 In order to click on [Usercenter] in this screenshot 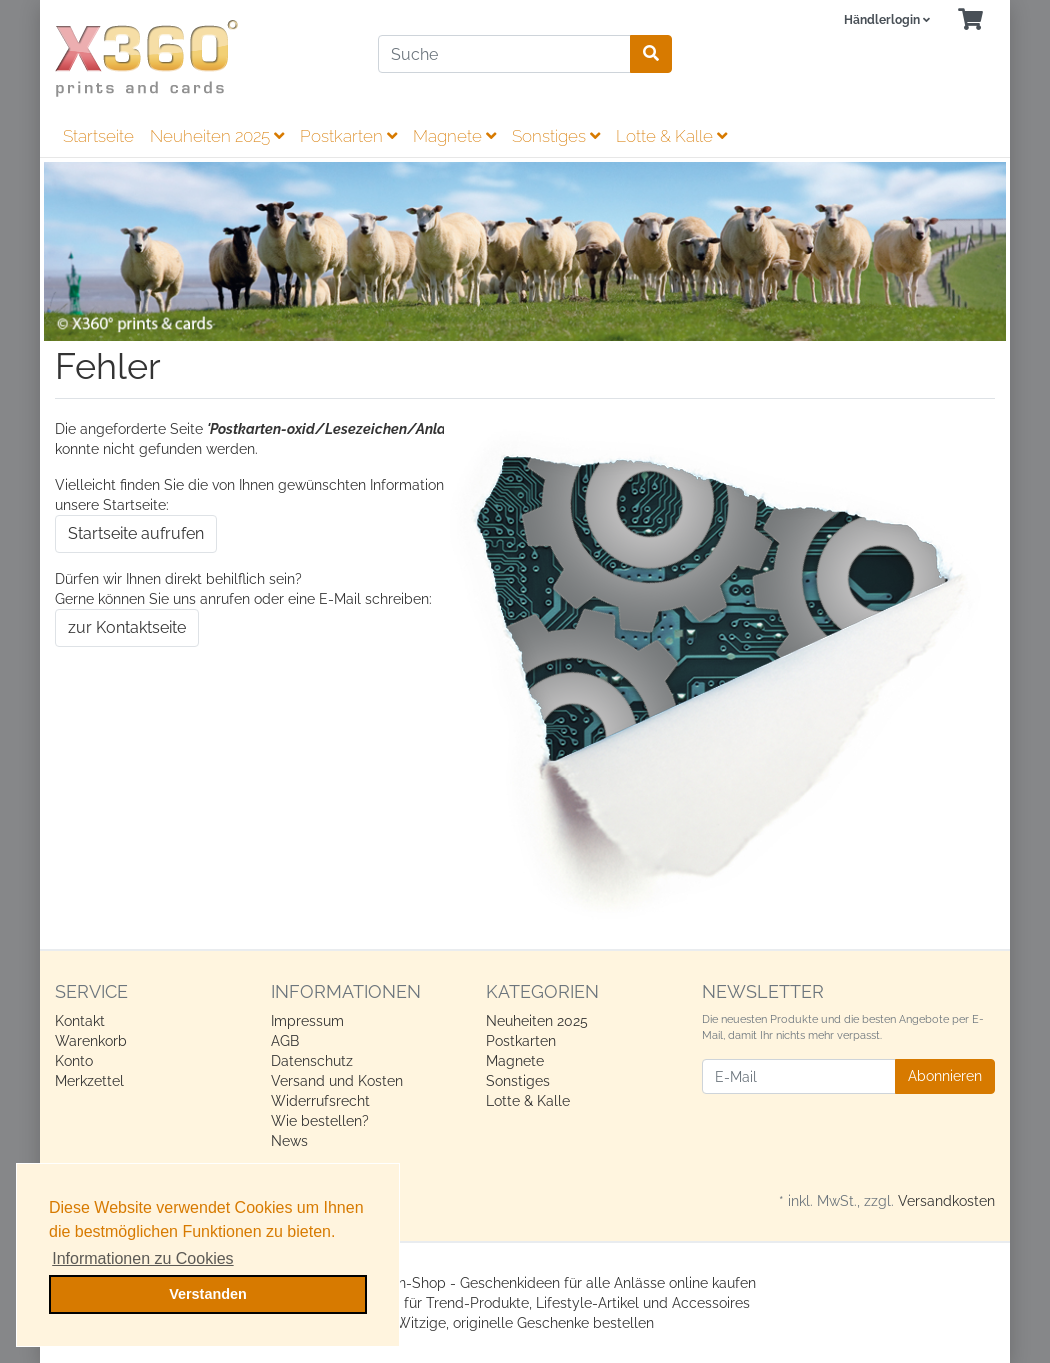, I will do `click(887, 20)`.